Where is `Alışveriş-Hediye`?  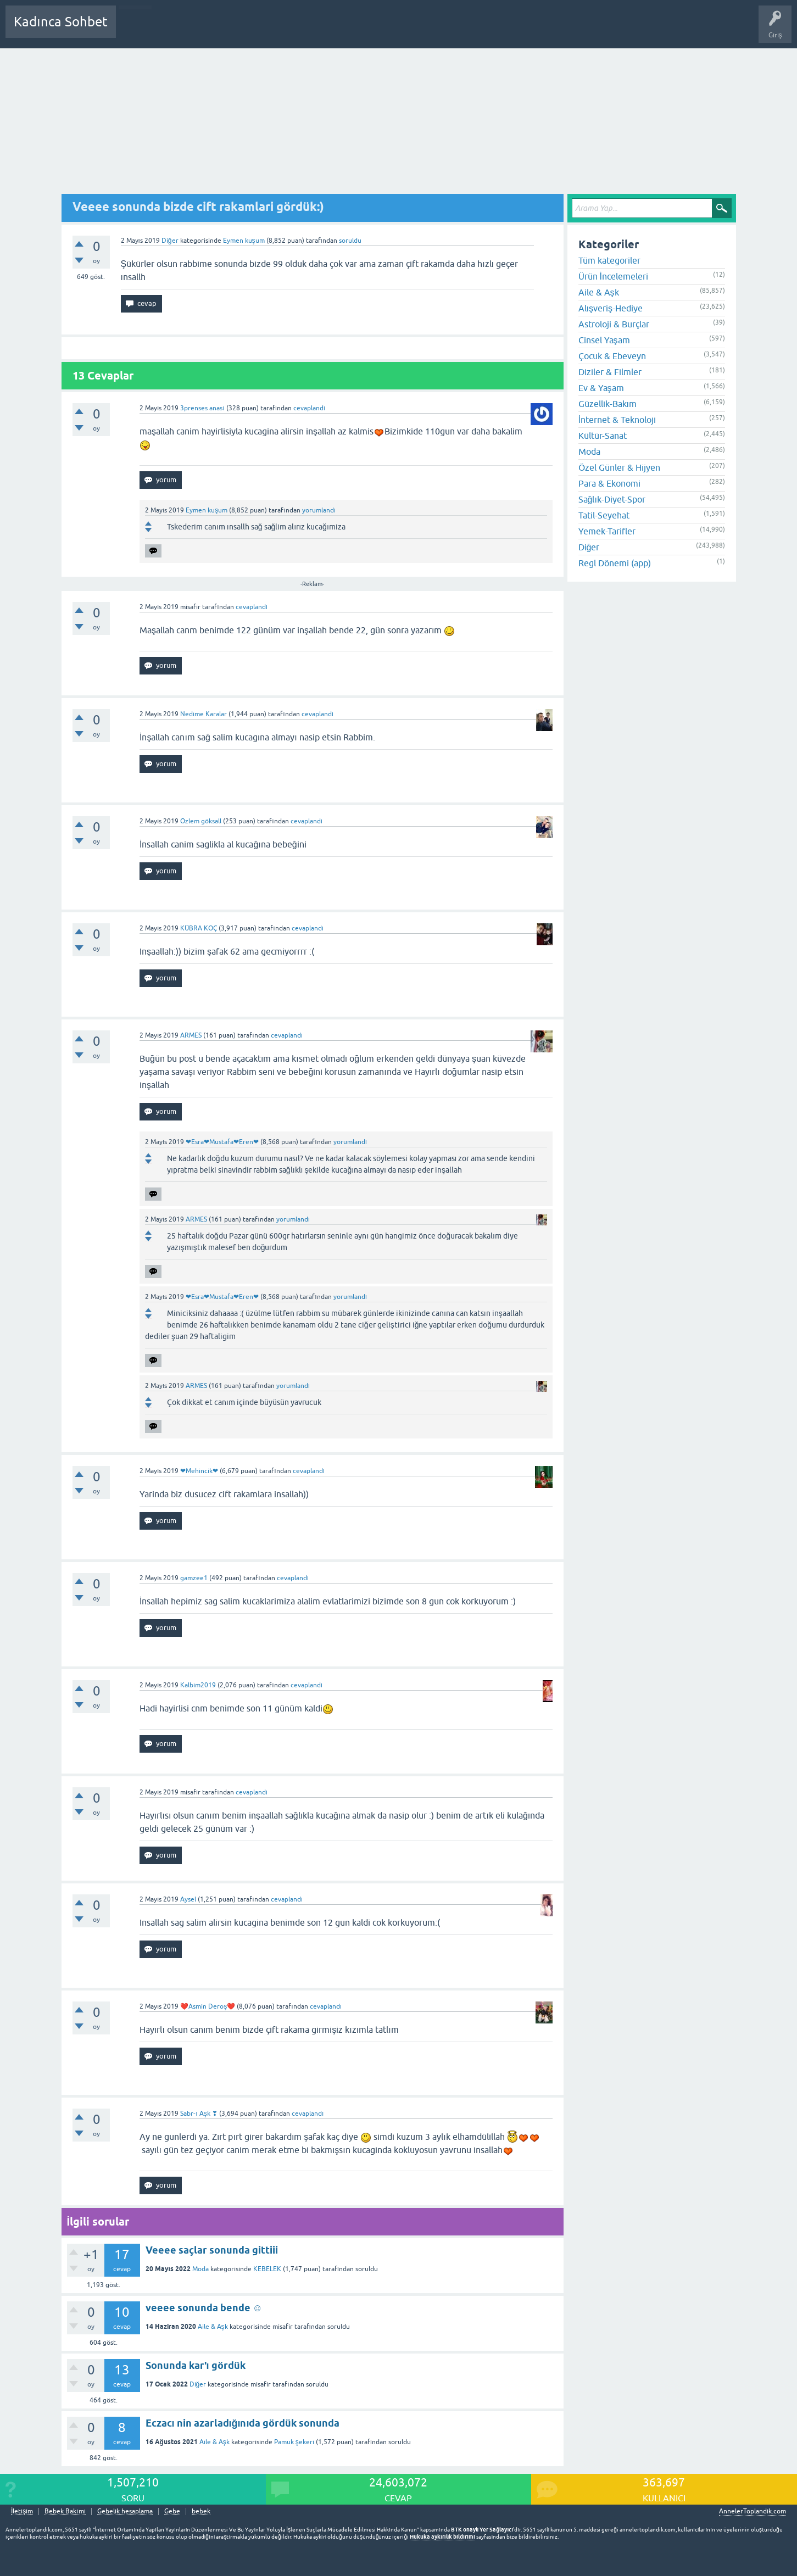 Alışveriş-Hediye is located at coordinates (610, 308).